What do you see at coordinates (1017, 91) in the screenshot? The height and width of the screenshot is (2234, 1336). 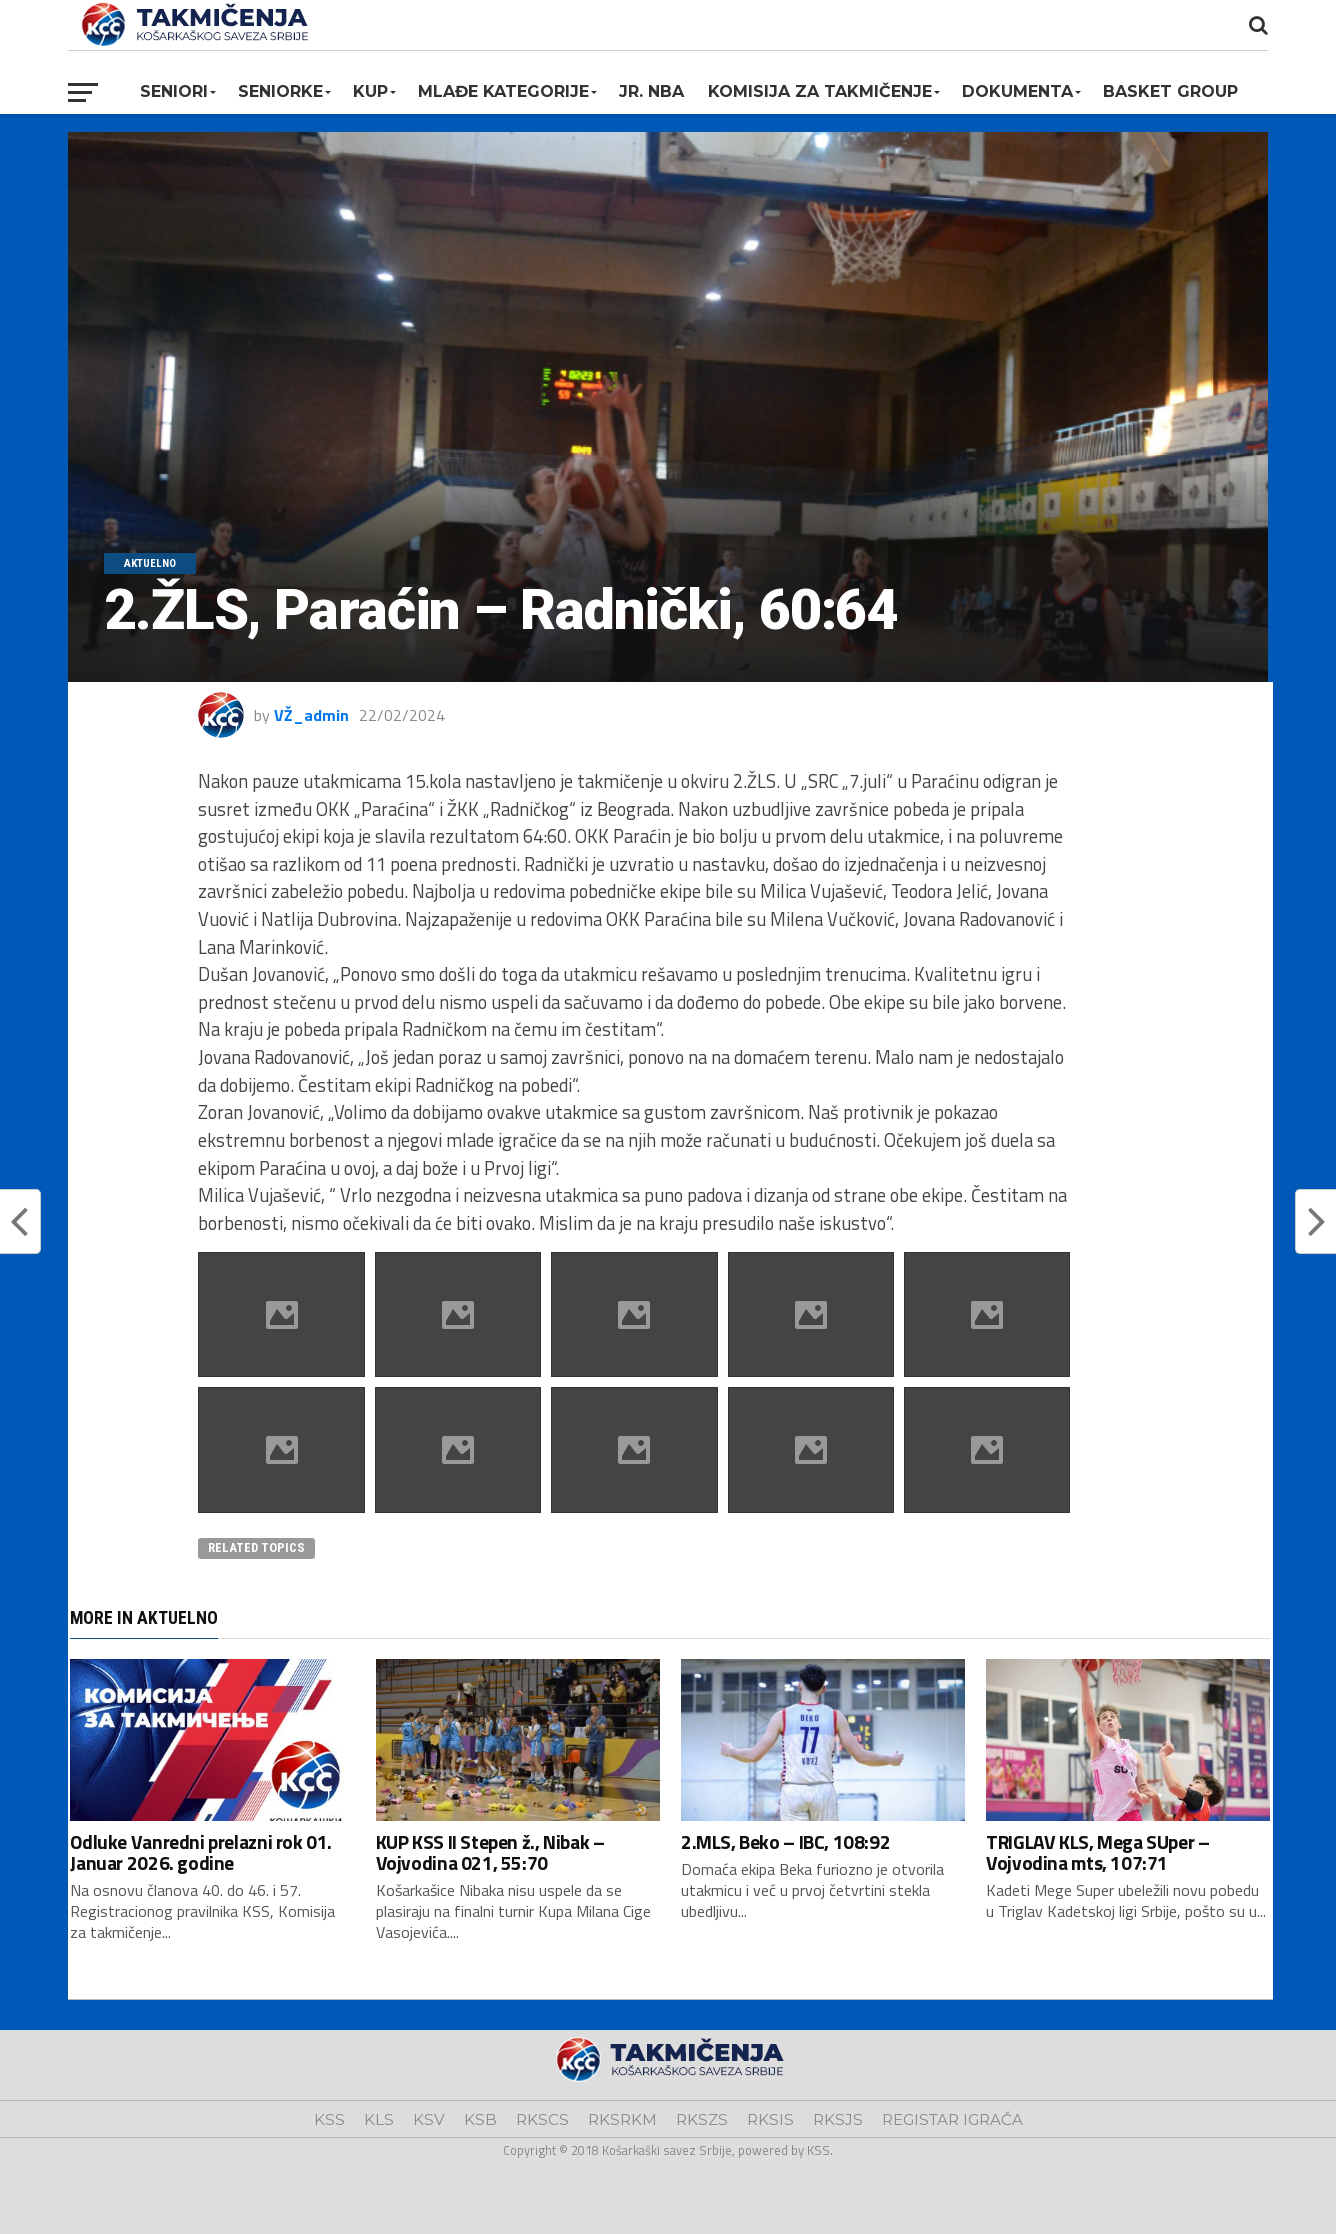 I see `Dokumenta` at bounding box center [1017, 91].